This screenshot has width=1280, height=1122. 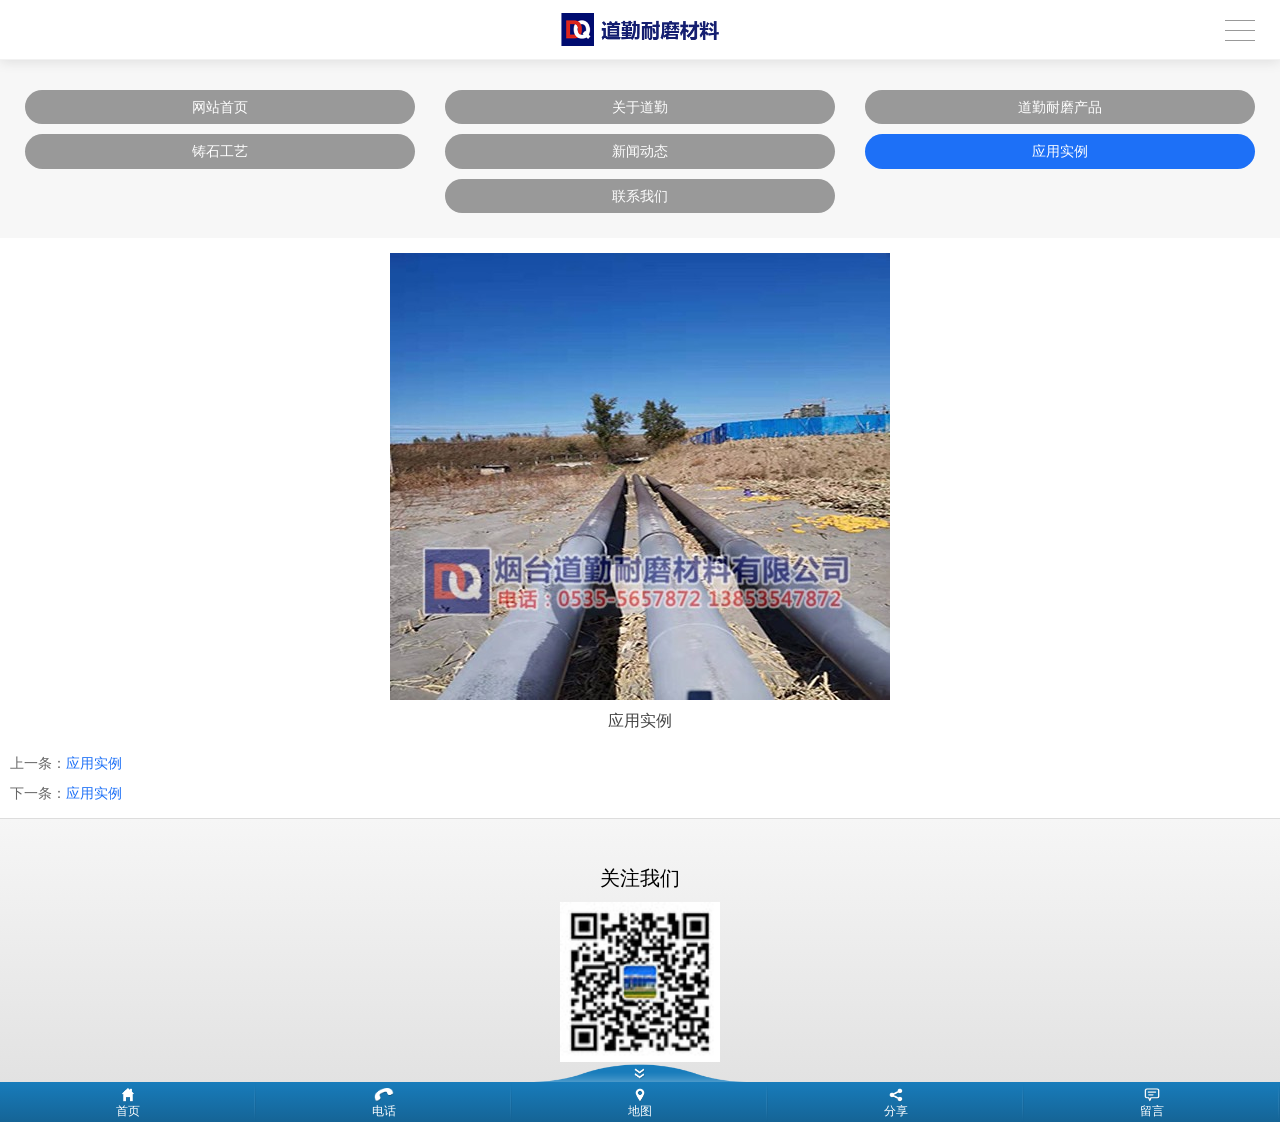 I want to click on 新闻动态, so click(x=640, y=151).